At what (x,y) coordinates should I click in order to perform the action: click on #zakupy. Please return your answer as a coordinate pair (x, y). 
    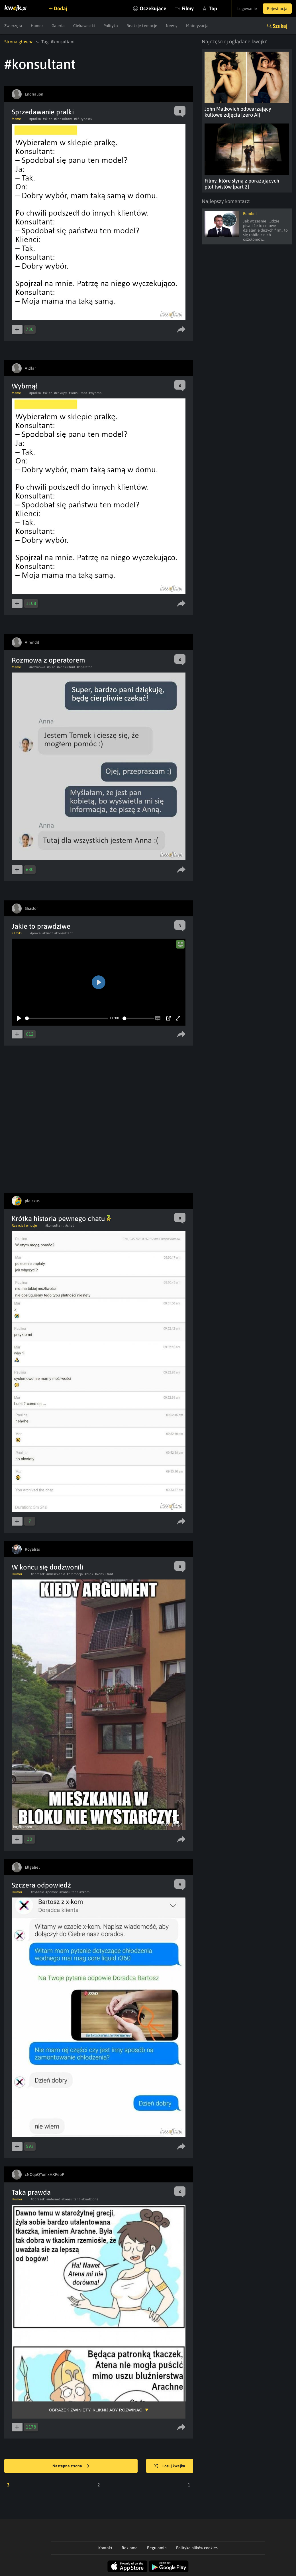
    Looking at the image, I should click on (60, 393).